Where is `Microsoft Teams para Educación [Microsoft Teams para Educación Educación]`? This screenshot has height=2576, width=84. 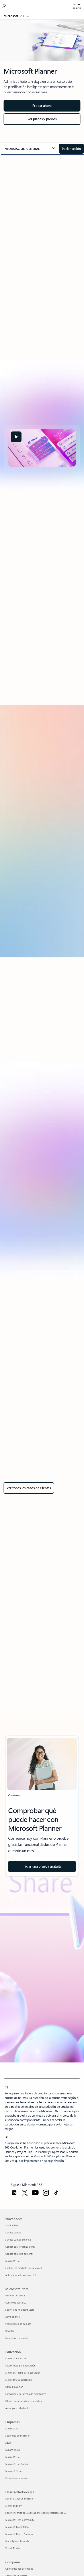 Microsoft Teams para Educación [Microsoft Teams para Educación Educación] is located at coordinates (22, 2372).